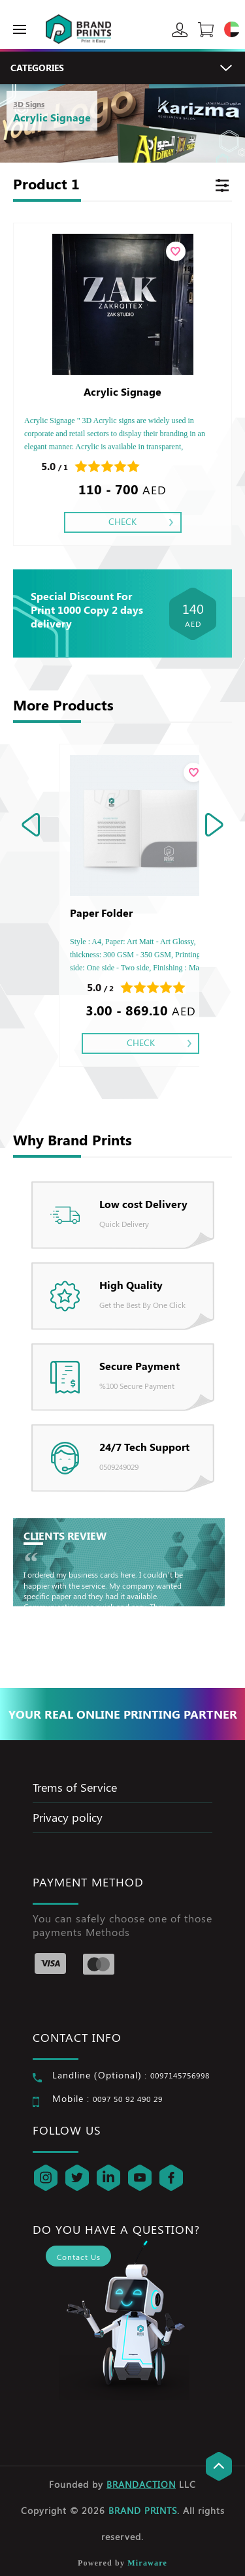 The height and width of the screenshot is (2576, 245). I want to click on Trems of Service, so click(75, 1787).